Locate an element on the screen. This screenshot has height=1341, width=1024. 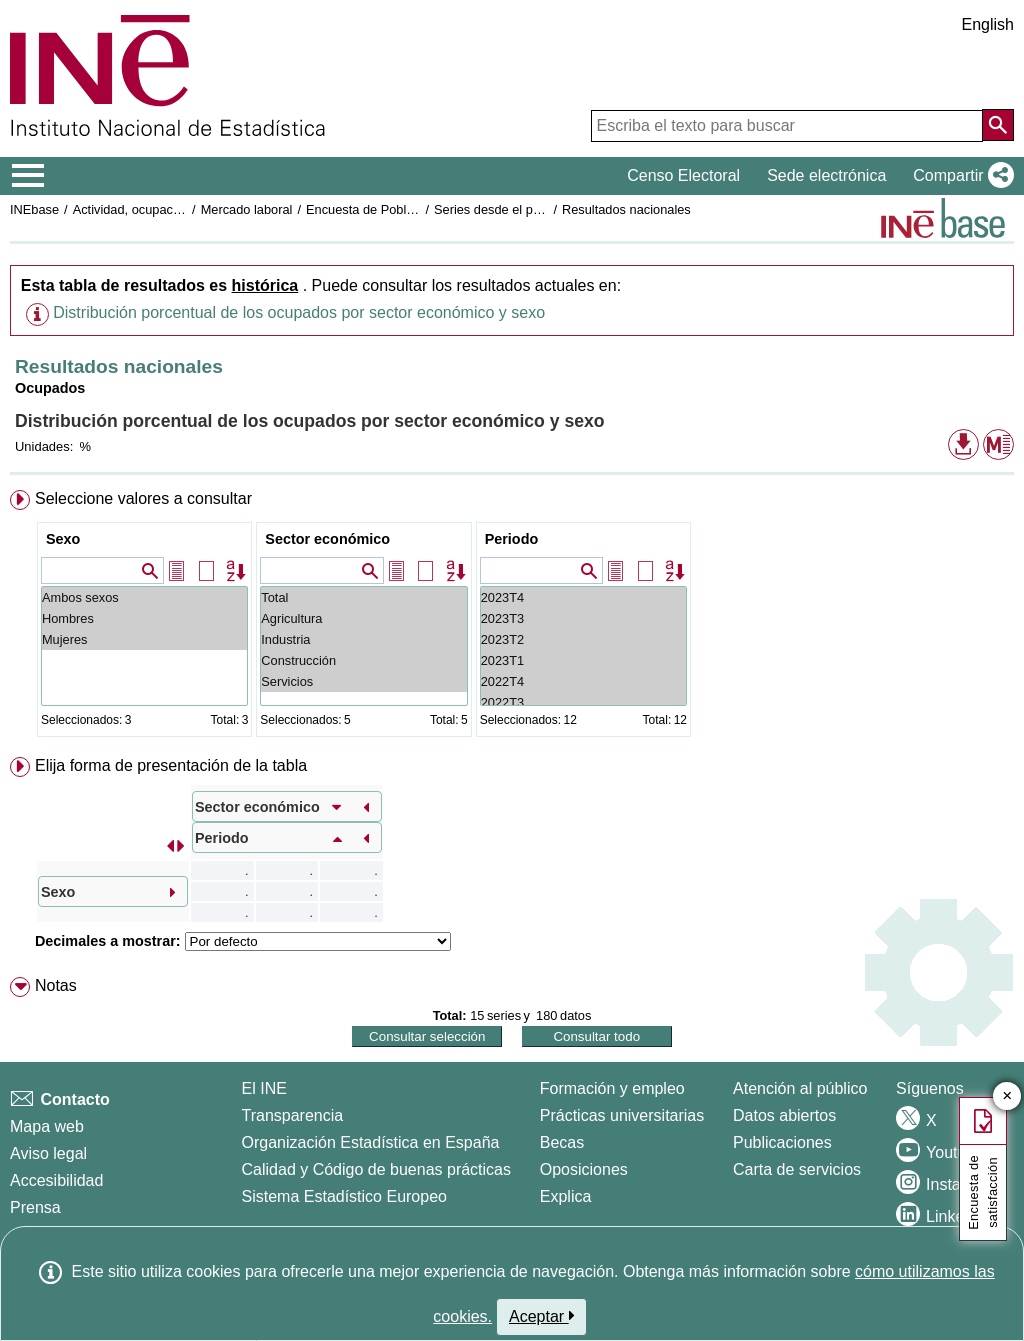
Transparencia is located at coordinates (293, 1115).